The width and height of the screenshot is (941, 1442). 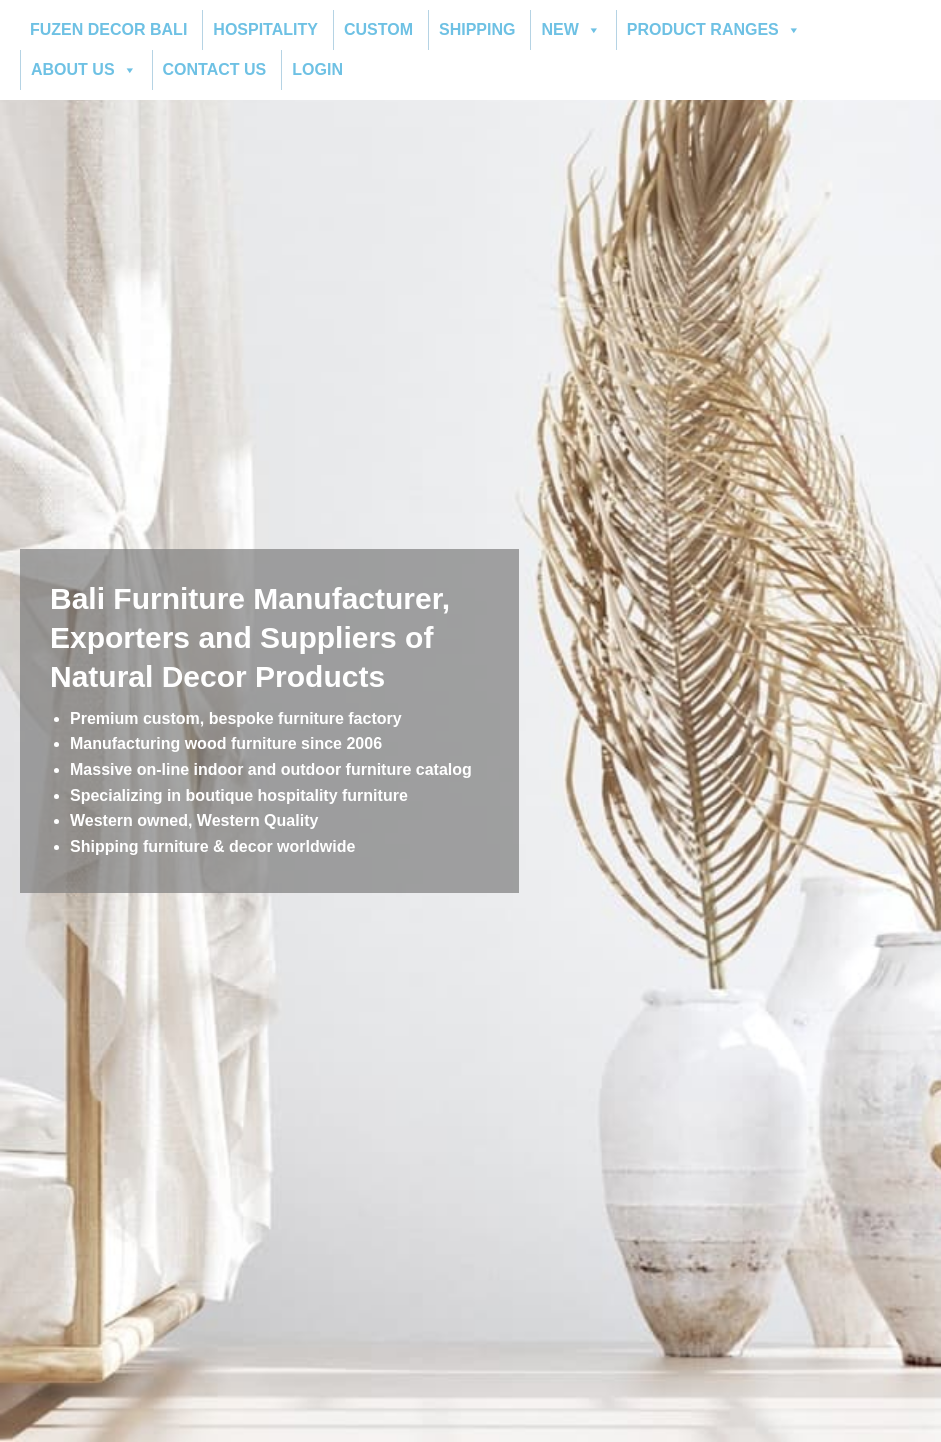 I want to click on CUSTOM, so click(x=378, y=29).